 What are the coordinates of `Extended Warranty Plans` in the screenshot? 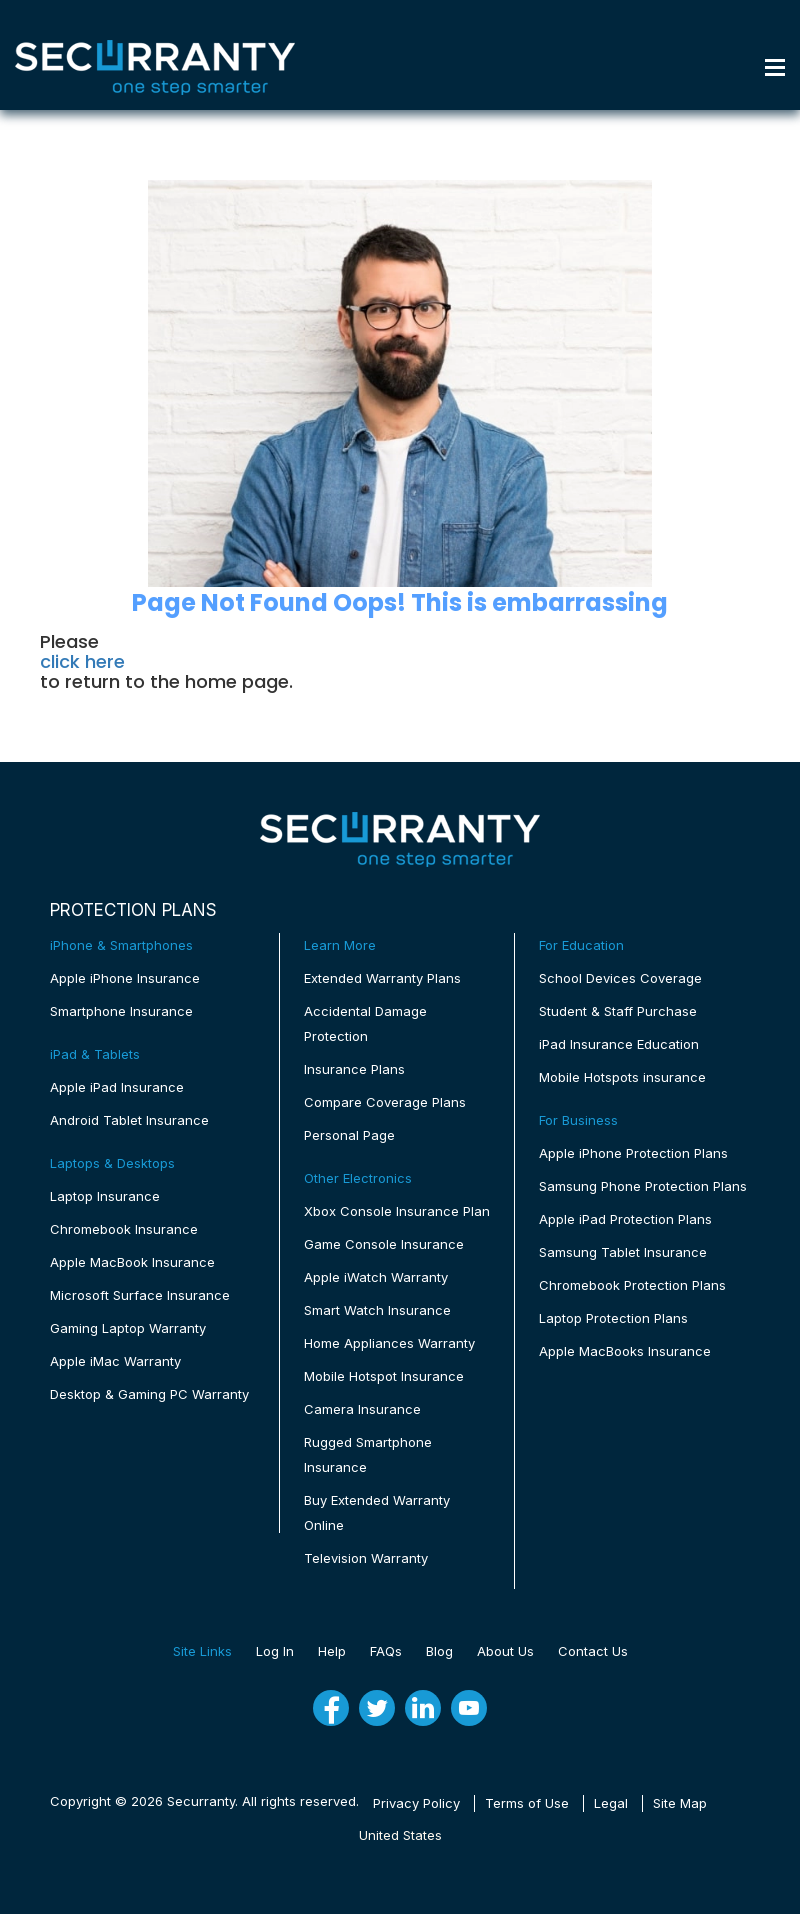 It's located at (382, 978).